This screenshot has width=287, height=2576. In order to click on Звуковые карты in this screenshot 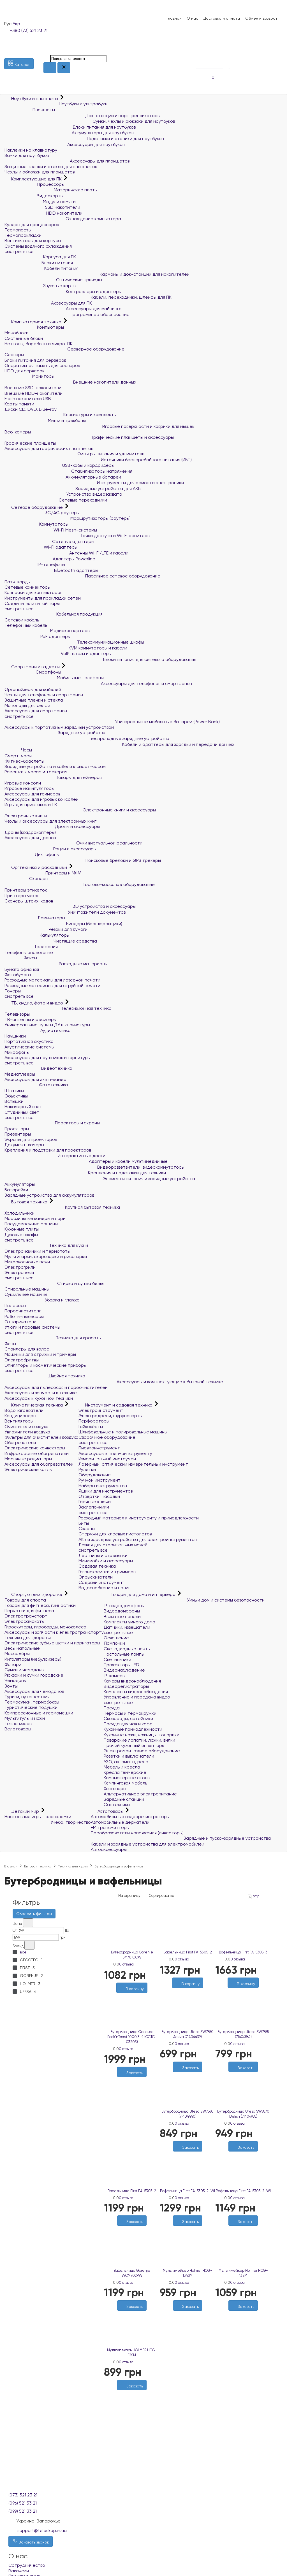, I will do `click(40, 285)`.